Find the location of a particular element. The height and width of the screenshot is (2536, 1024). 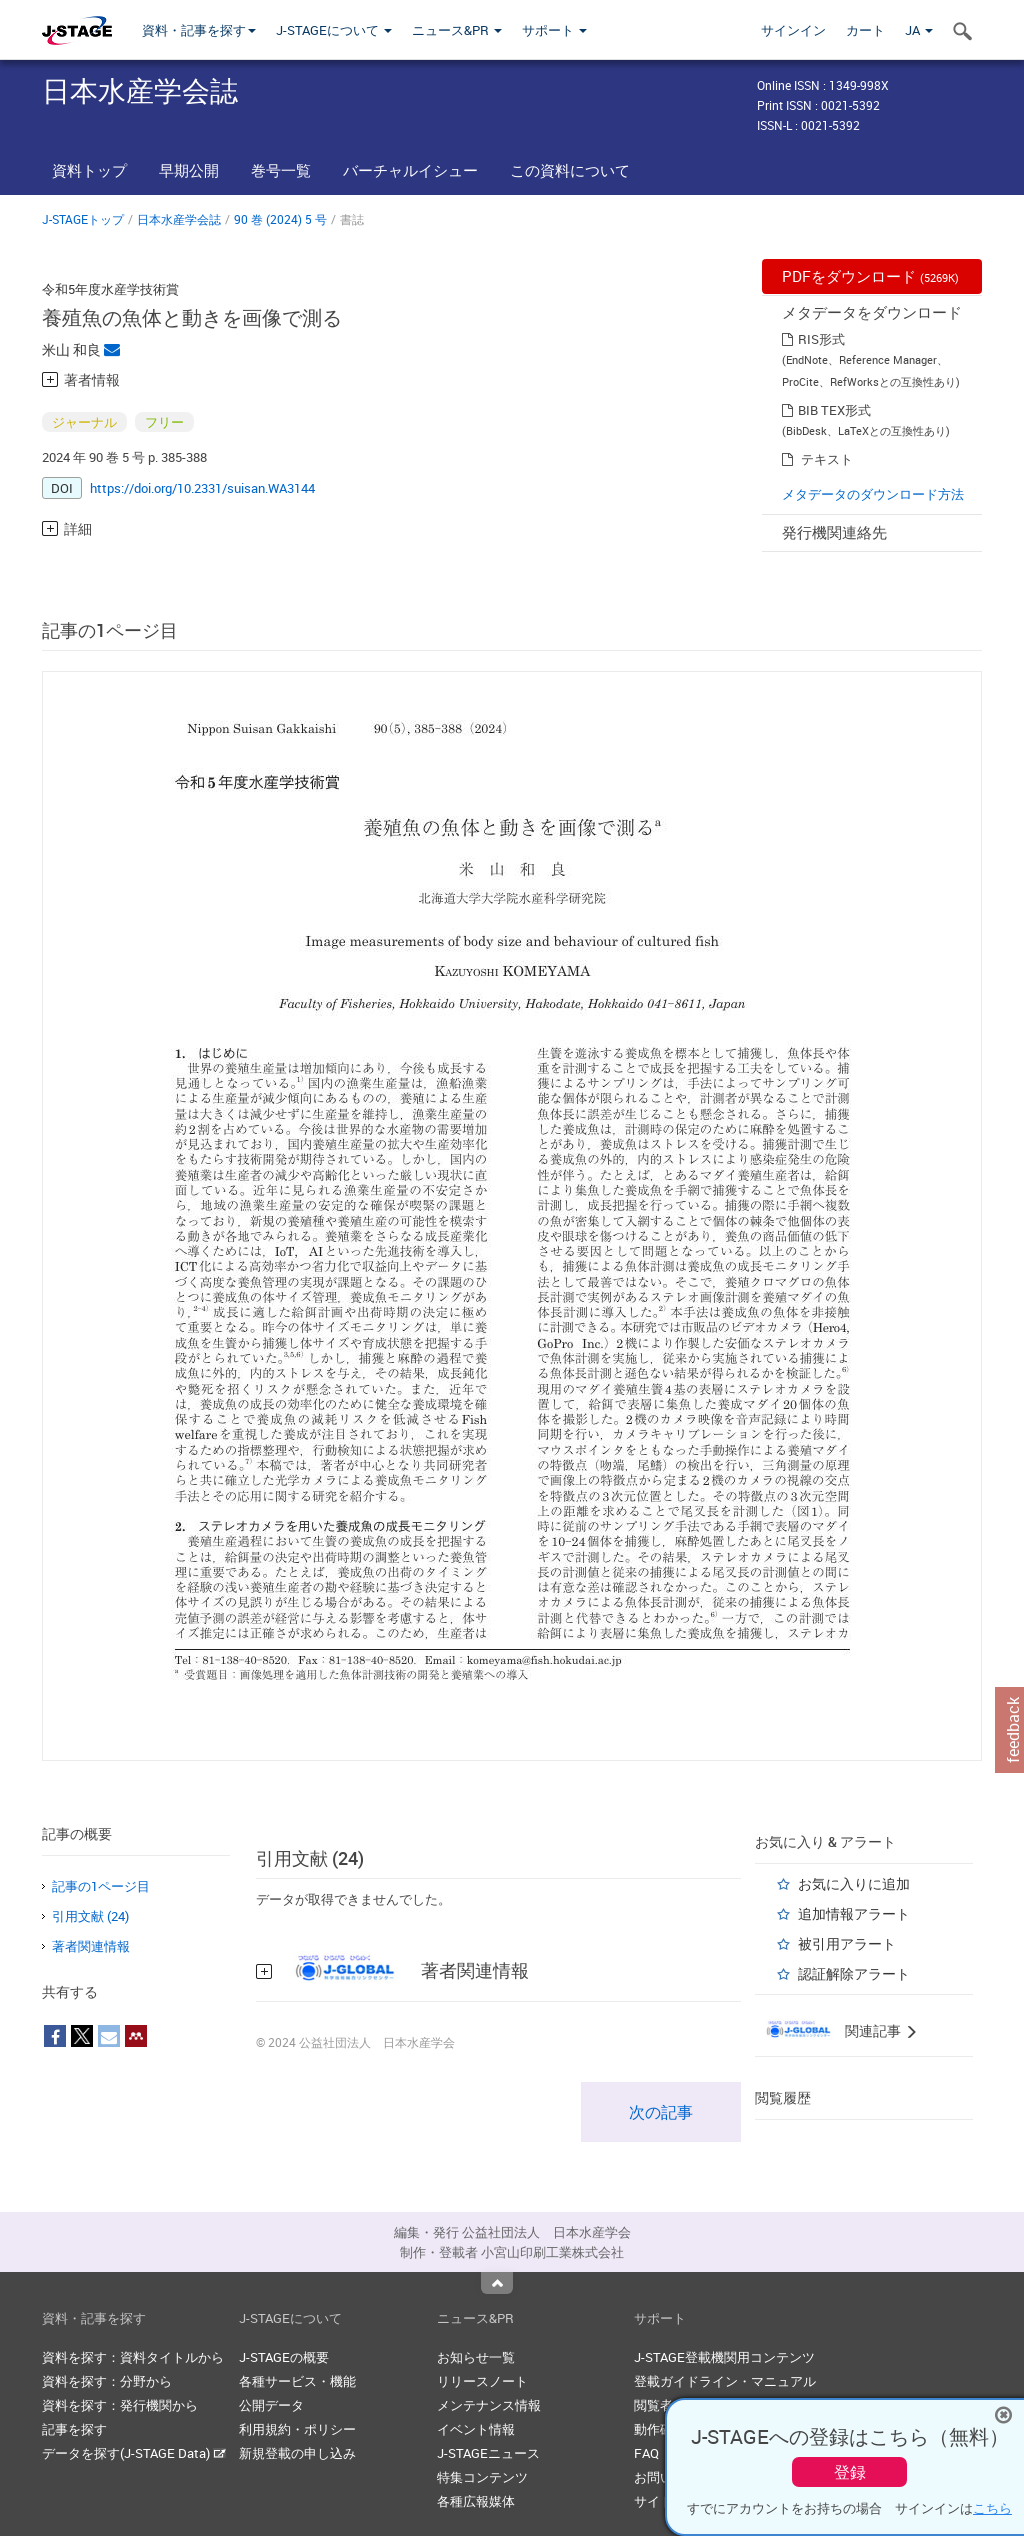

資料・記事を探す is located at coordinates (199, 30).